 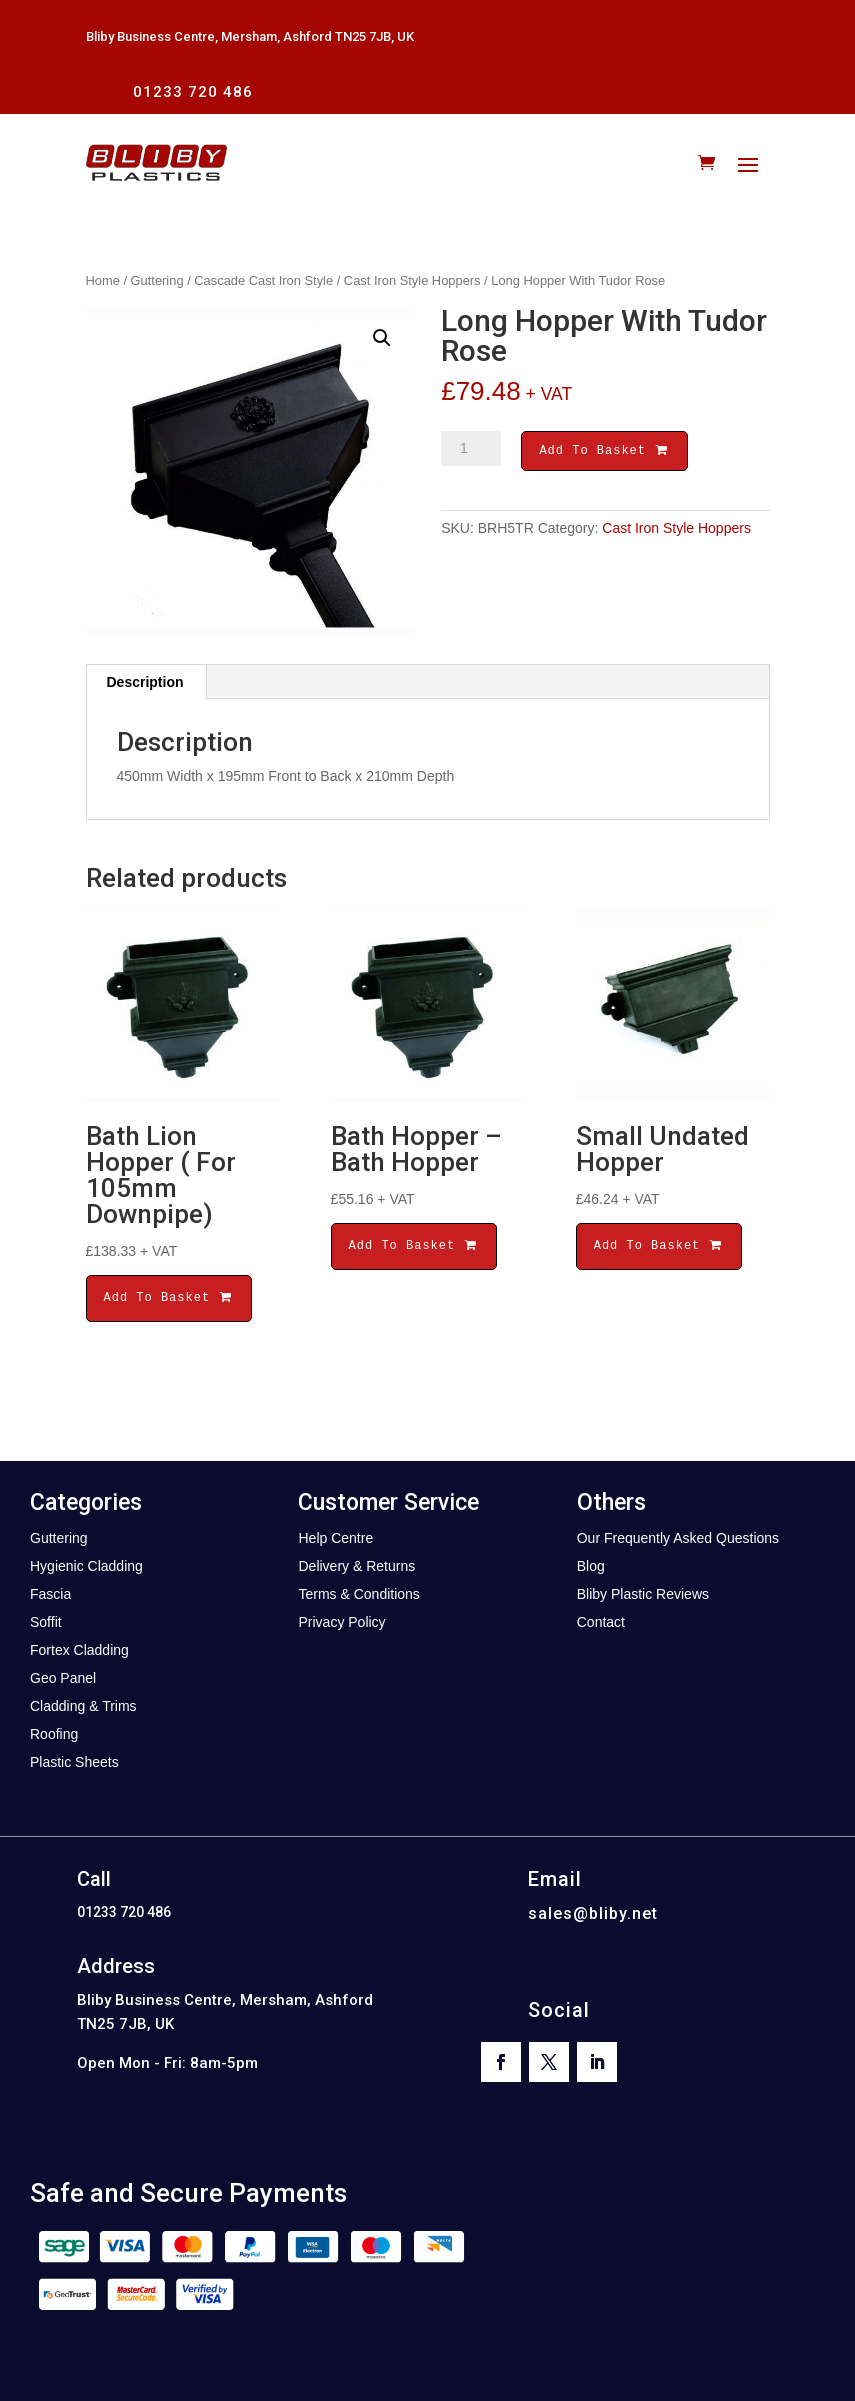 What do you see at coordinates (79, 1650) in the screenshot?
I see `Fortex Cladding` at bounding box center [79, 1650].